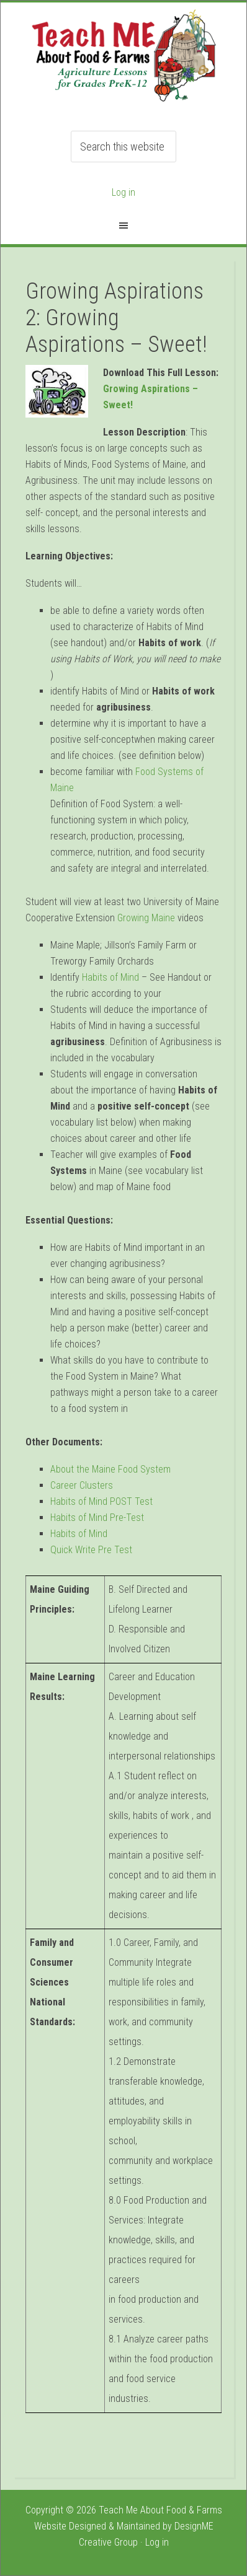 This screenshot has width=247, height=2576. Describe the element at coordinates (110, 1469) in the screenshot. I see `About the Maine Food System` at that location.